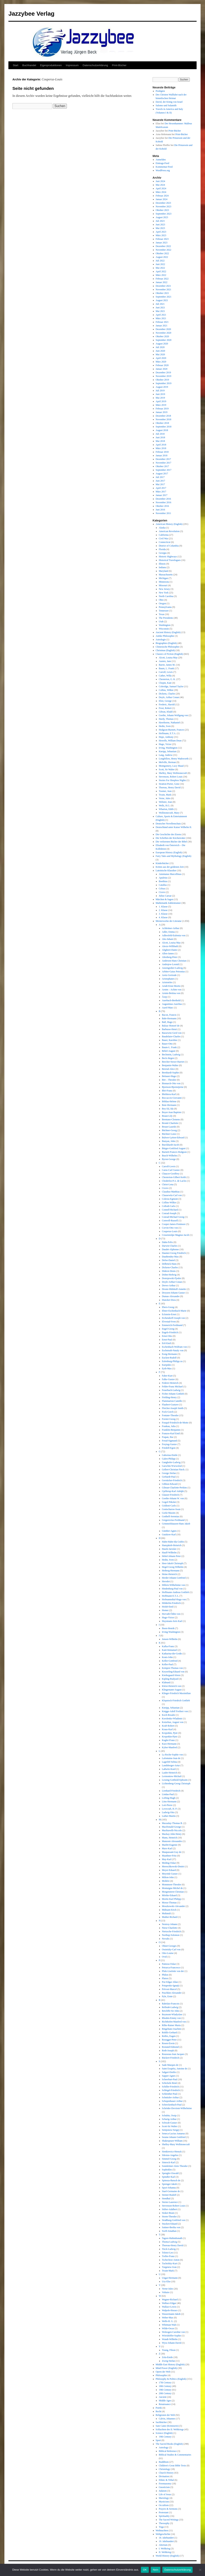 This screenshot has width=205, height=2576. Describe the element at coordinates (171, 1949) in the screenshot. I see `Ossietzky-Carl von` at that location.